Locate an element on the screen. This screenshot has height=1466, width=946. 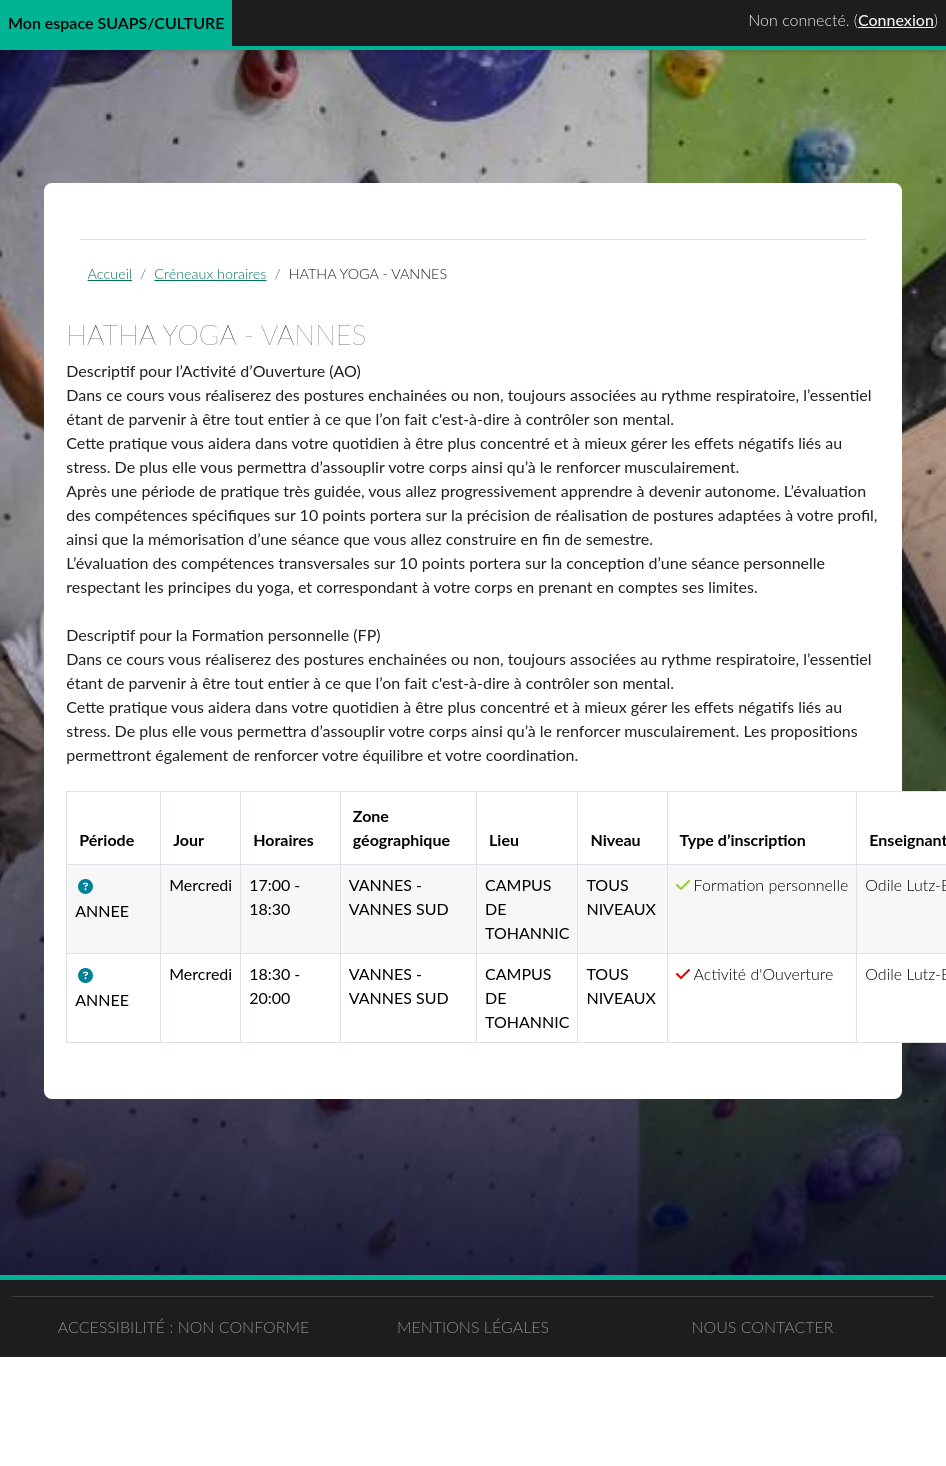
Mentions légales is located at coordinates (473, 1411).